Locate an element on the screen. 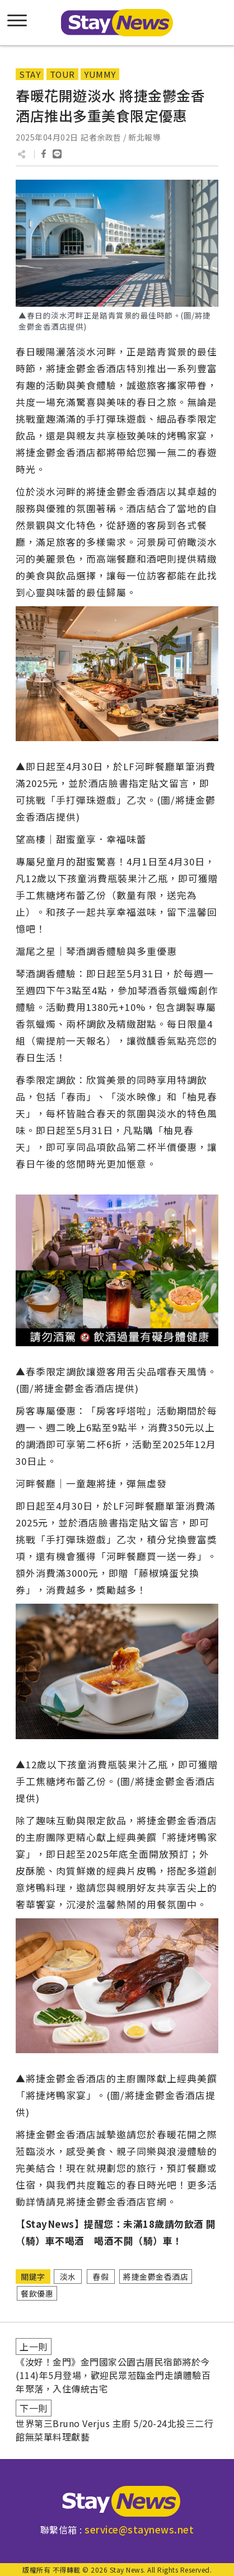 Image resolution: width=234 pixels, height=2576 pixels. TOUR is located at coordinates (62, 74).